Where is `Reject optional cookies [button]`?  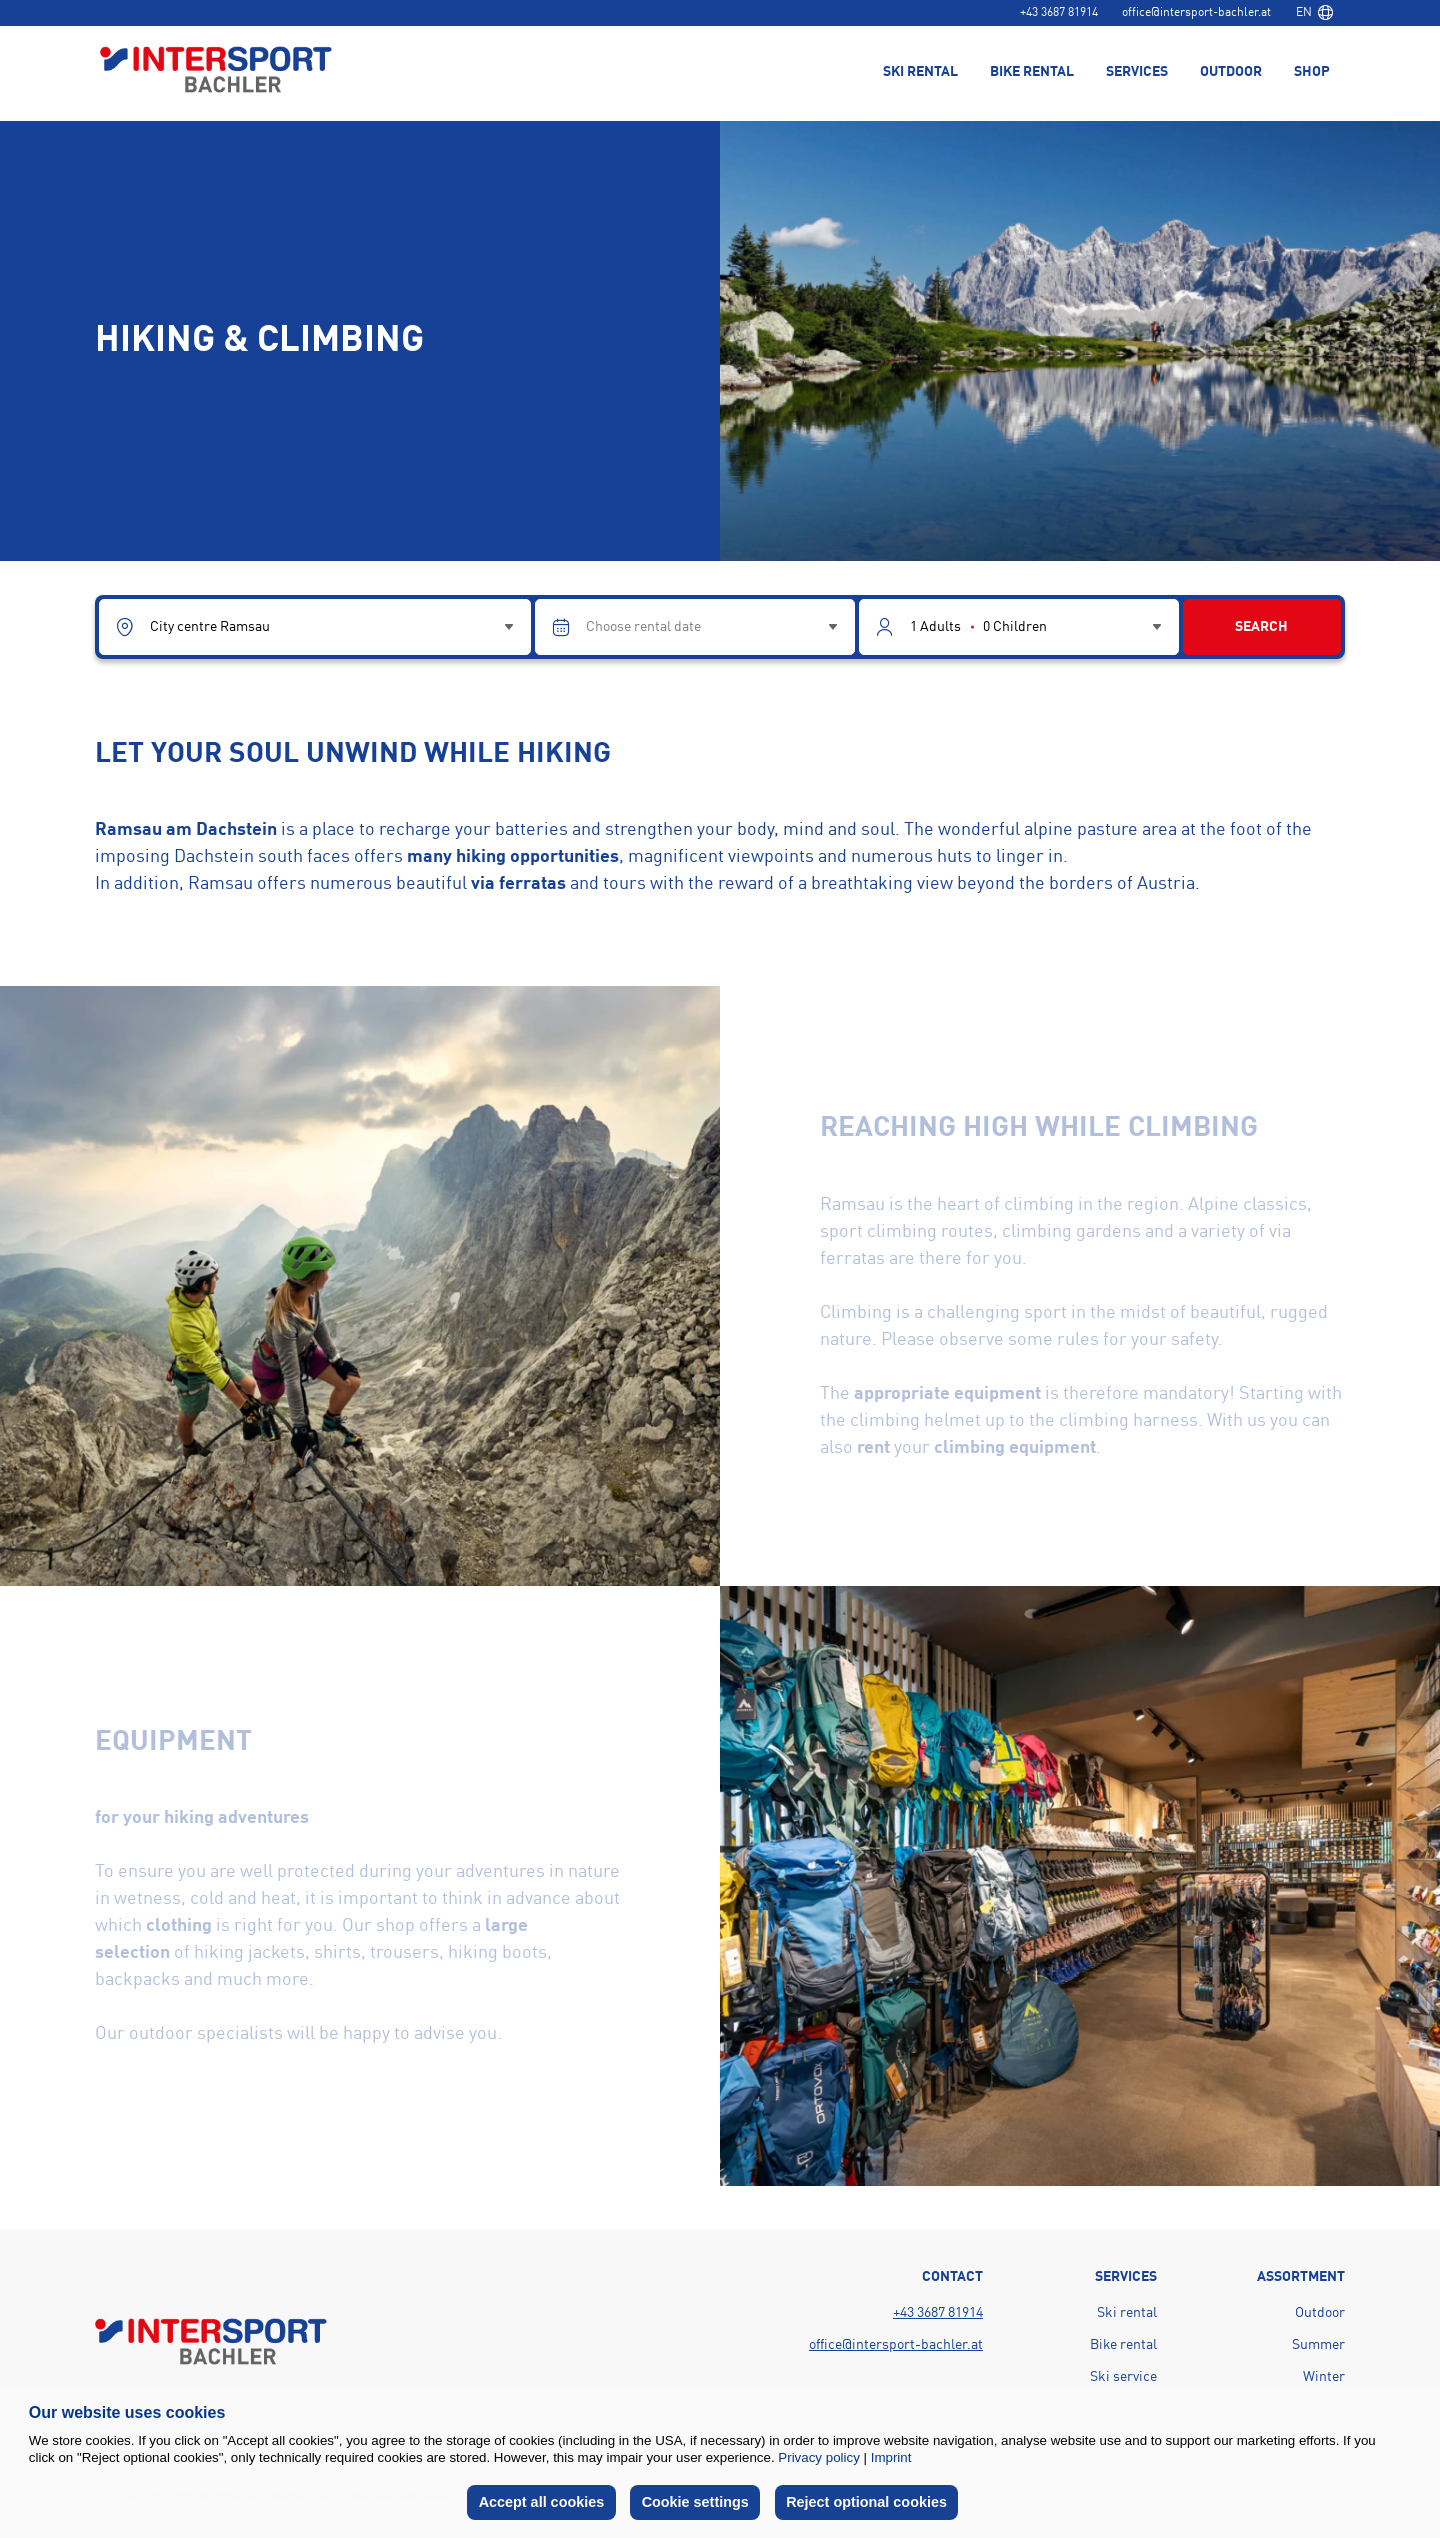 Reject optional cookies [button] is located at coordinates (866, 2502).